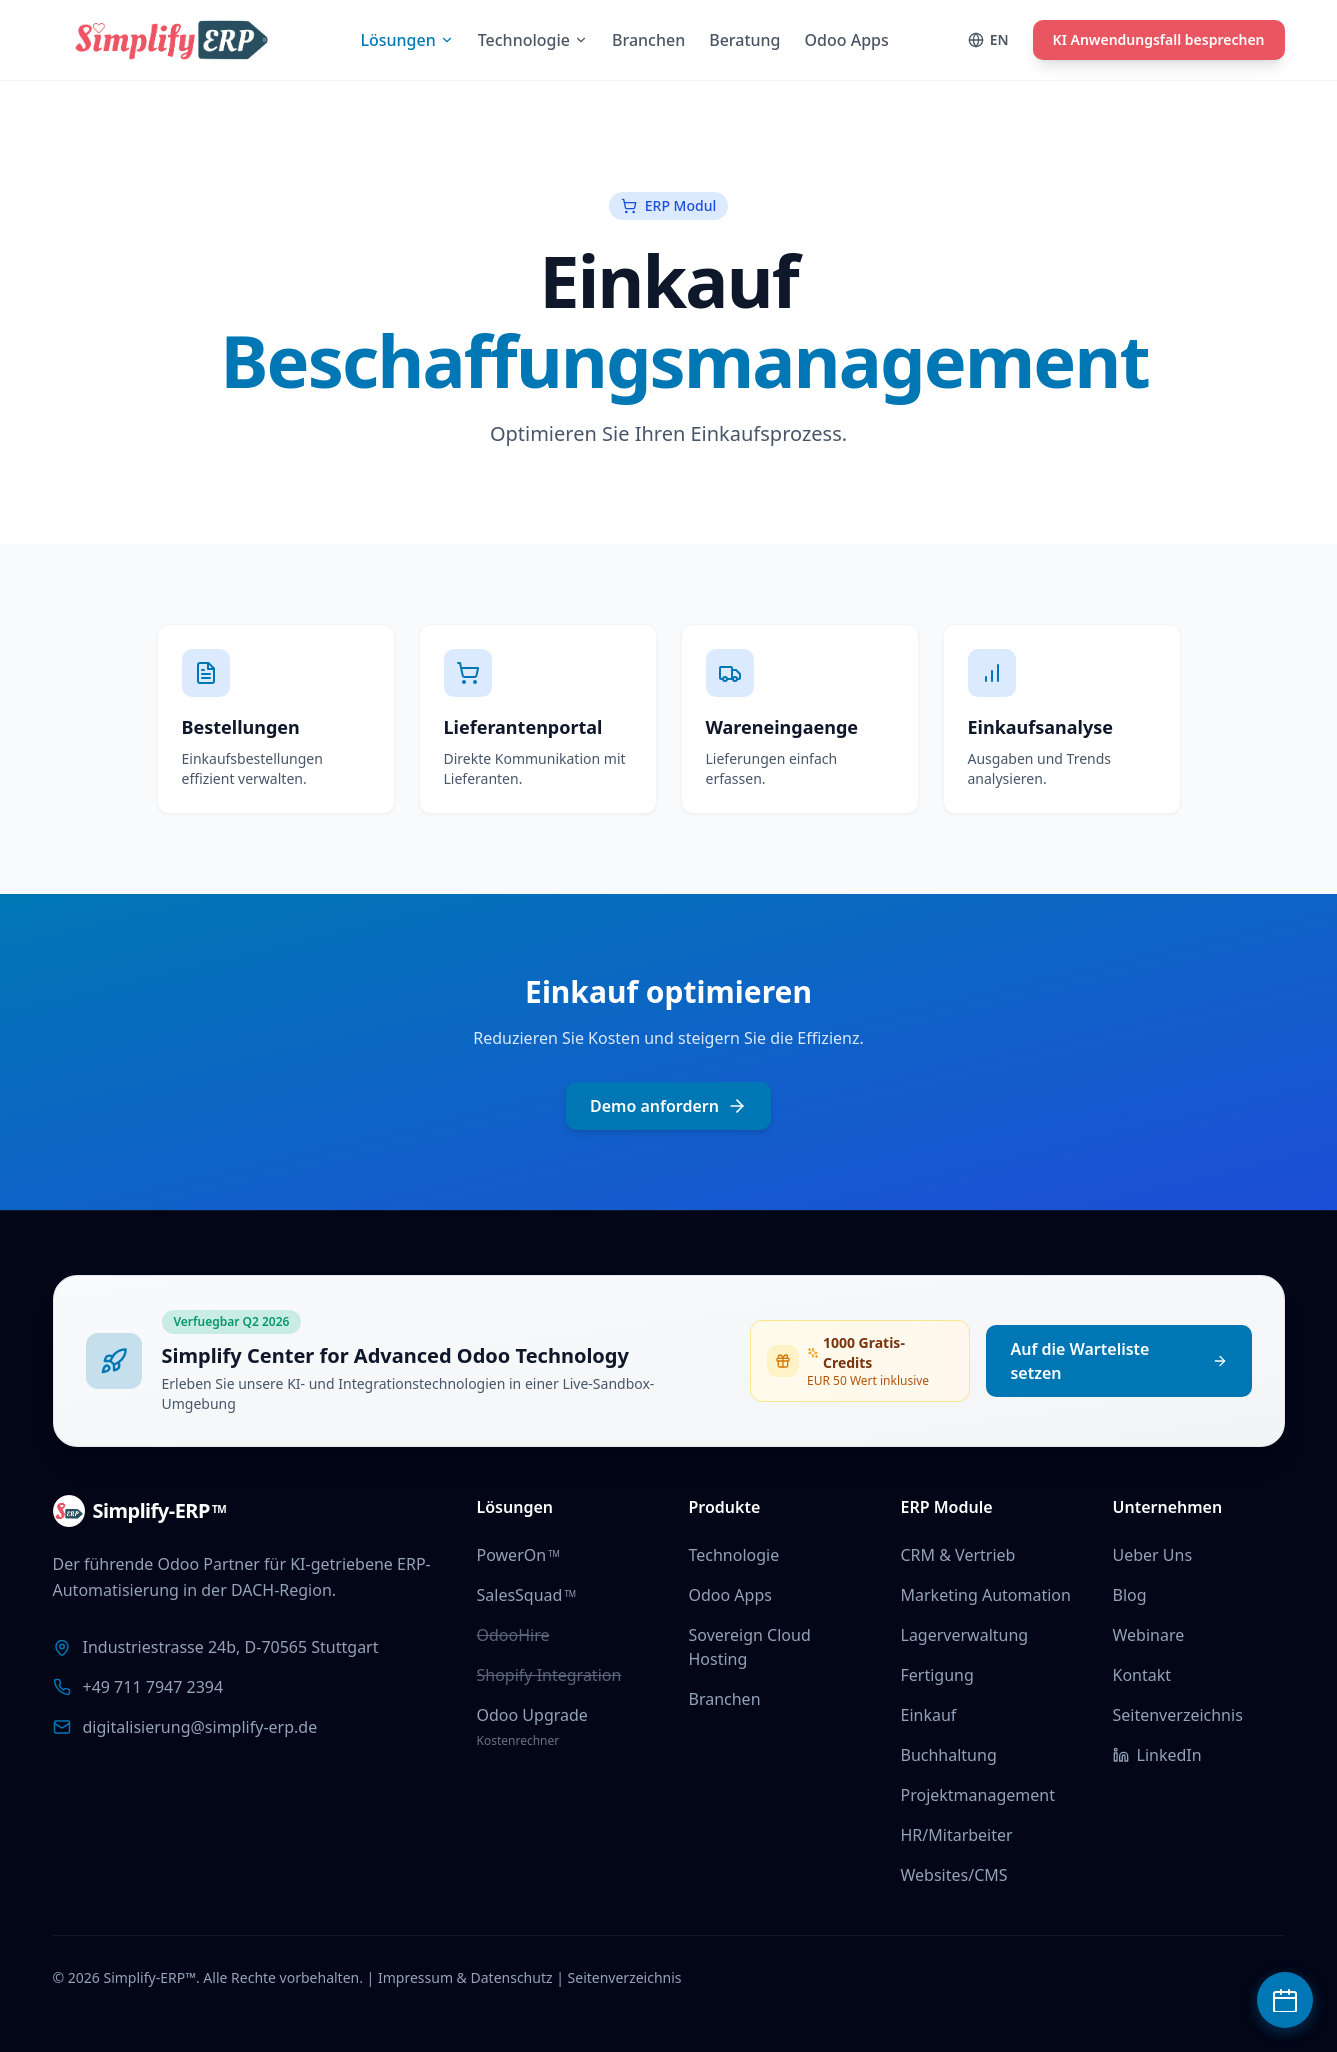 This screenshot has height=2052, width=1337. What do you see at coordinates (734, 1555) in the screenshot?
I see `Technologie` at bounding box center [734, 1555].